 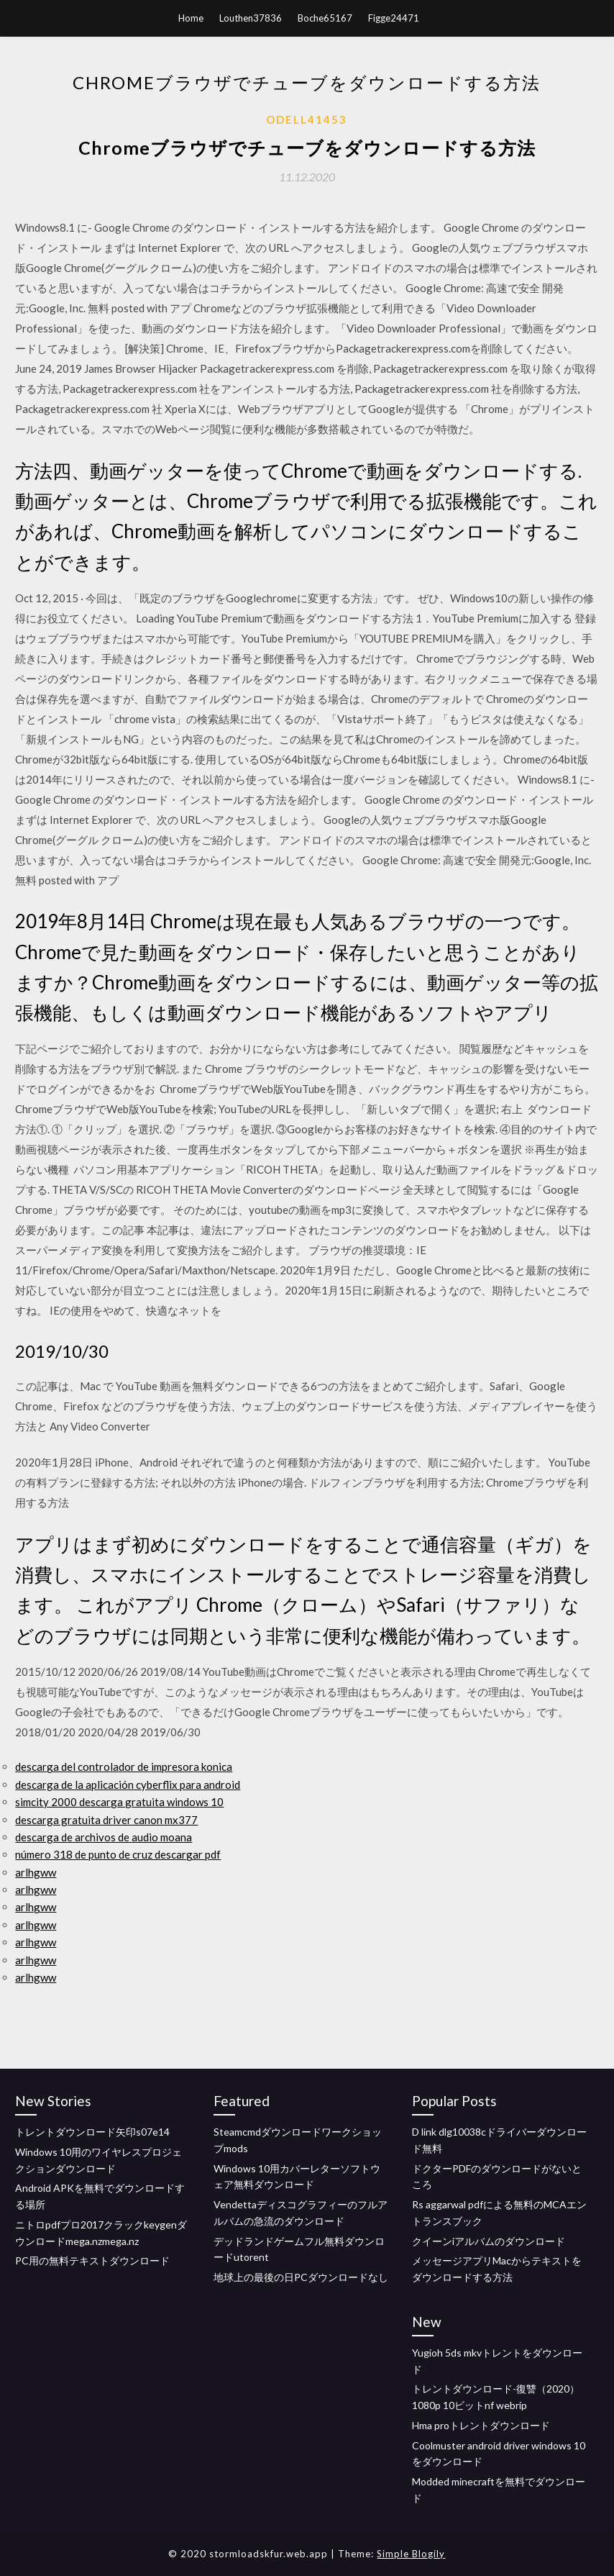 I want to click on Simple Blogily, so click(x=411, y=2553).